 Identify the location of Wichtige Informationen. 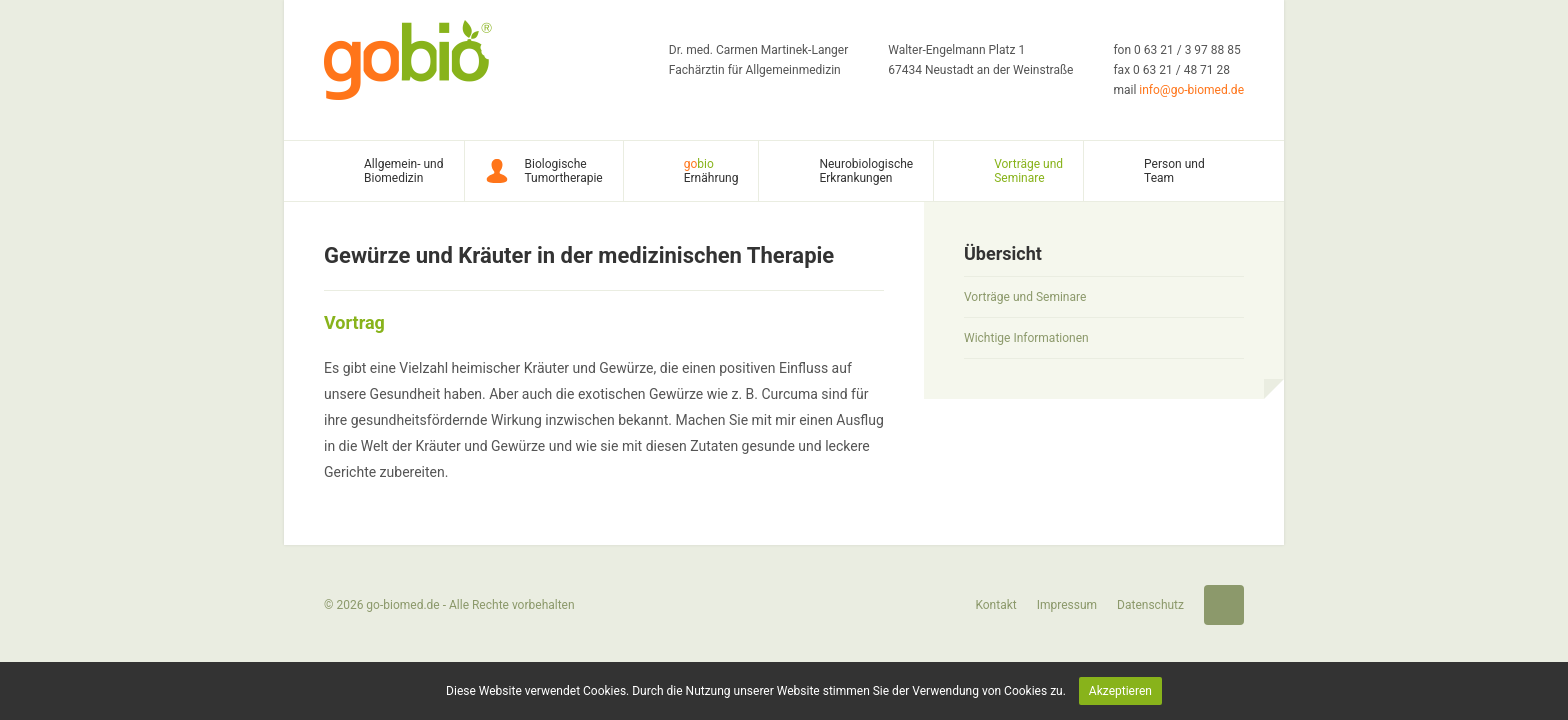
(1026, 338).